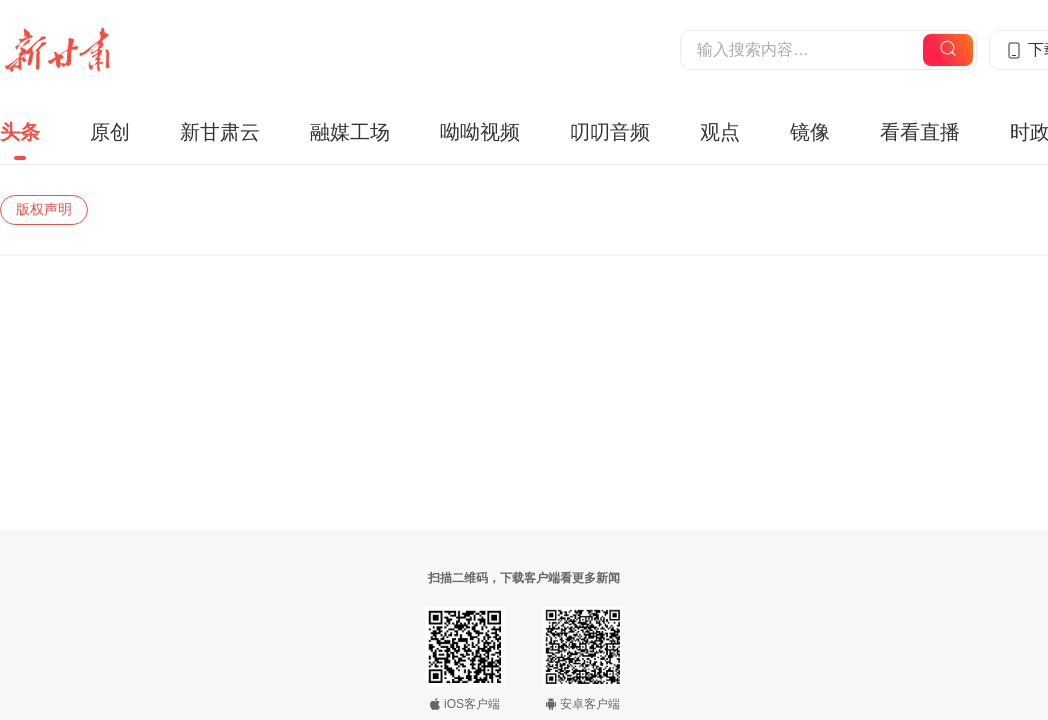  I want to click on 观点, so click(720, 132).